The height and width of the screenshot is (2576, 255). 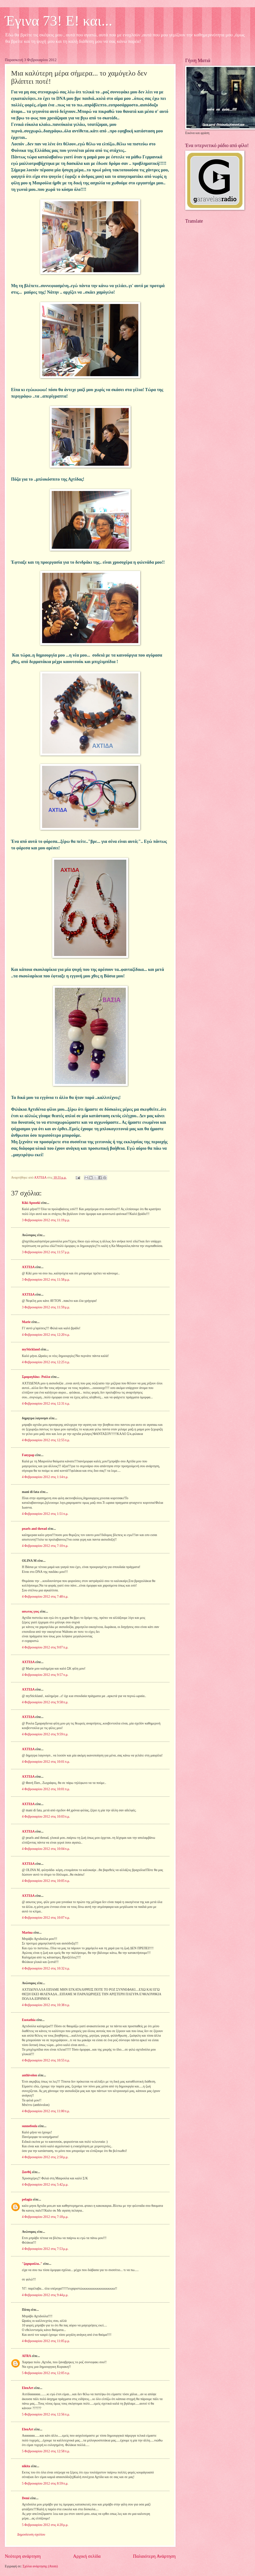 I want to click on Fanypap, so click(x=28, y=1455).